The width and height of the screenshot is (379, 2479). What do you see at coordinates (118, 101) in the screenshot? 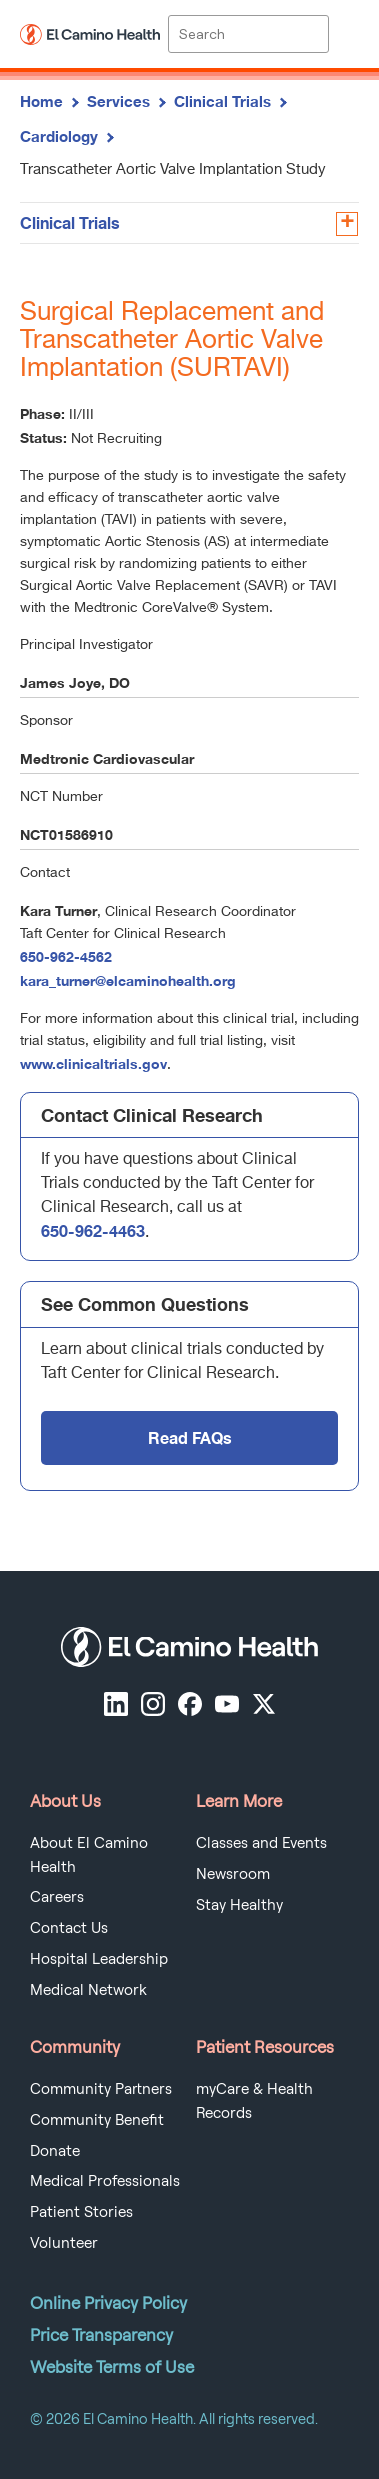
I see `Services` at bounding box center [118, 101].